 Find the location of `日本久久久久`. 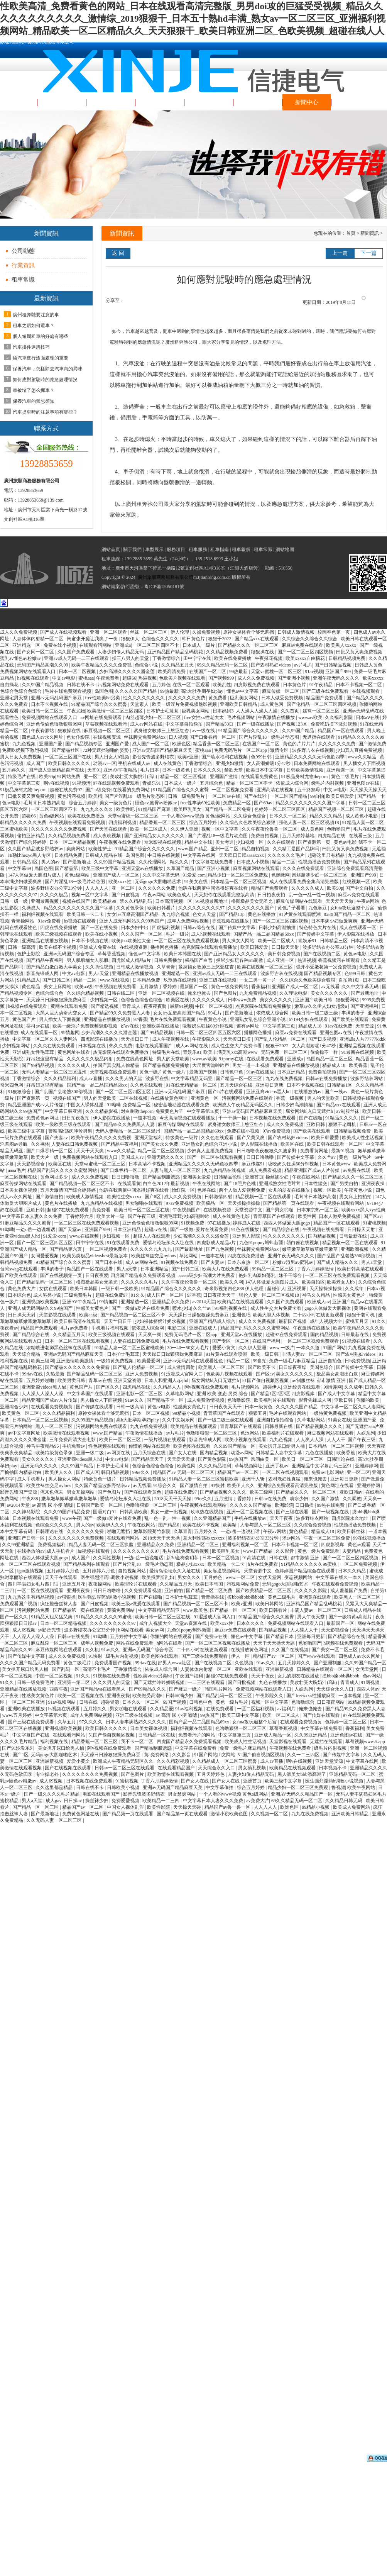

日本久久久久 is located at coordinates (207, 770).